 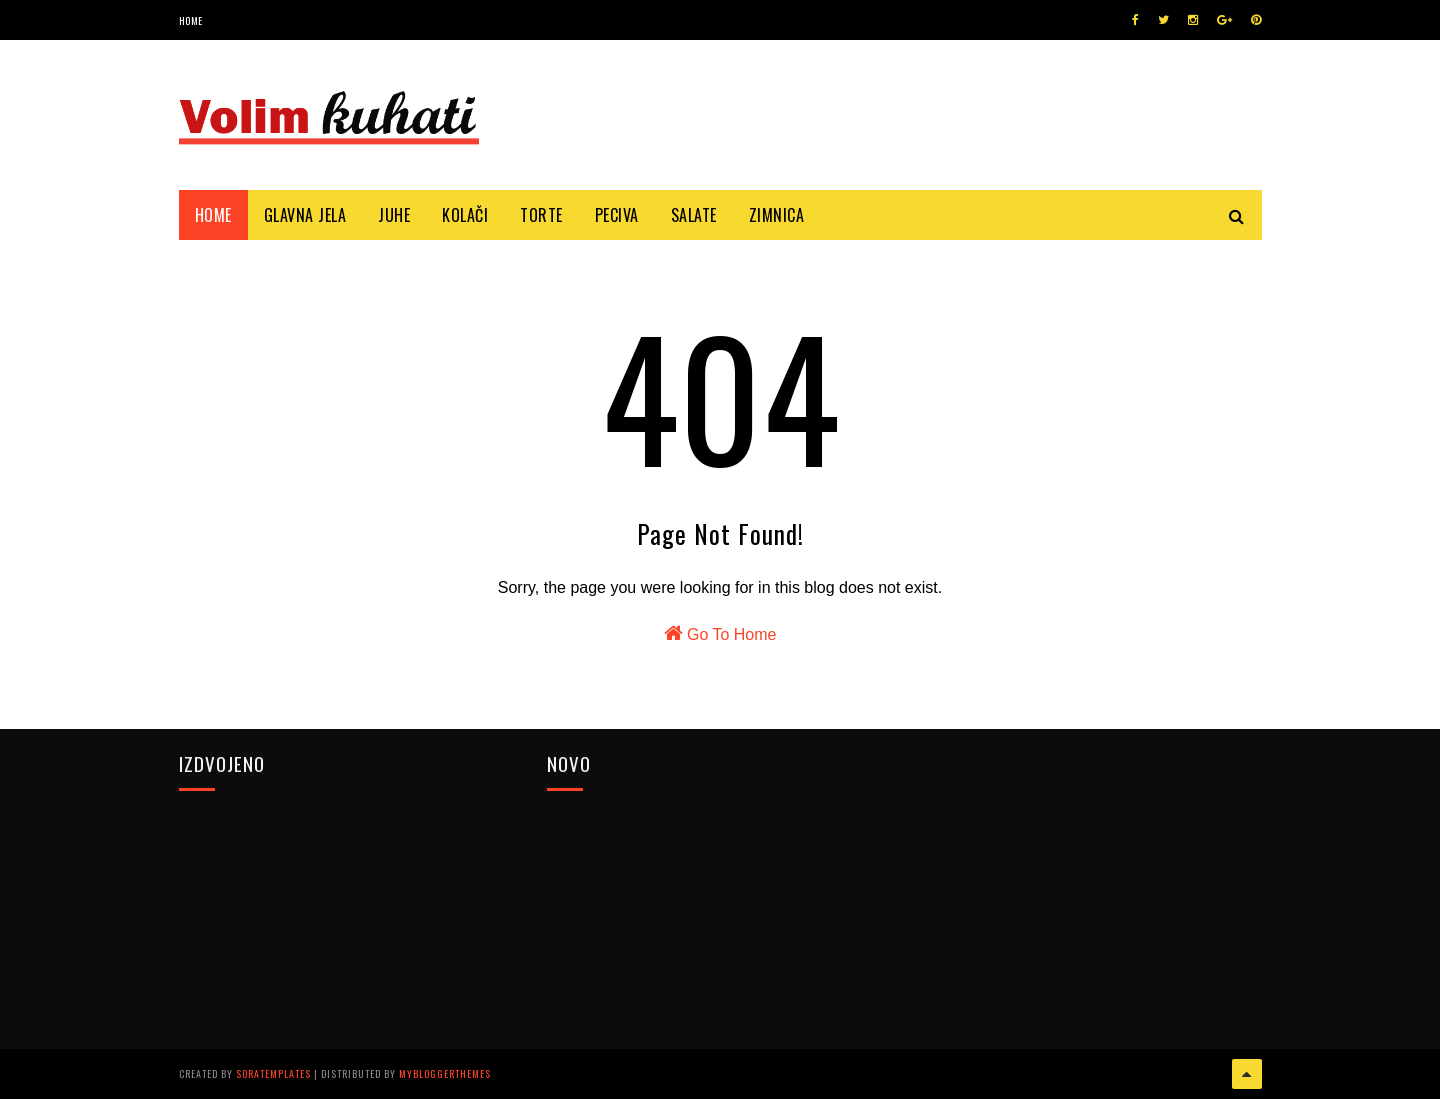 I want to click on Torte, so click(x=541, y=215).